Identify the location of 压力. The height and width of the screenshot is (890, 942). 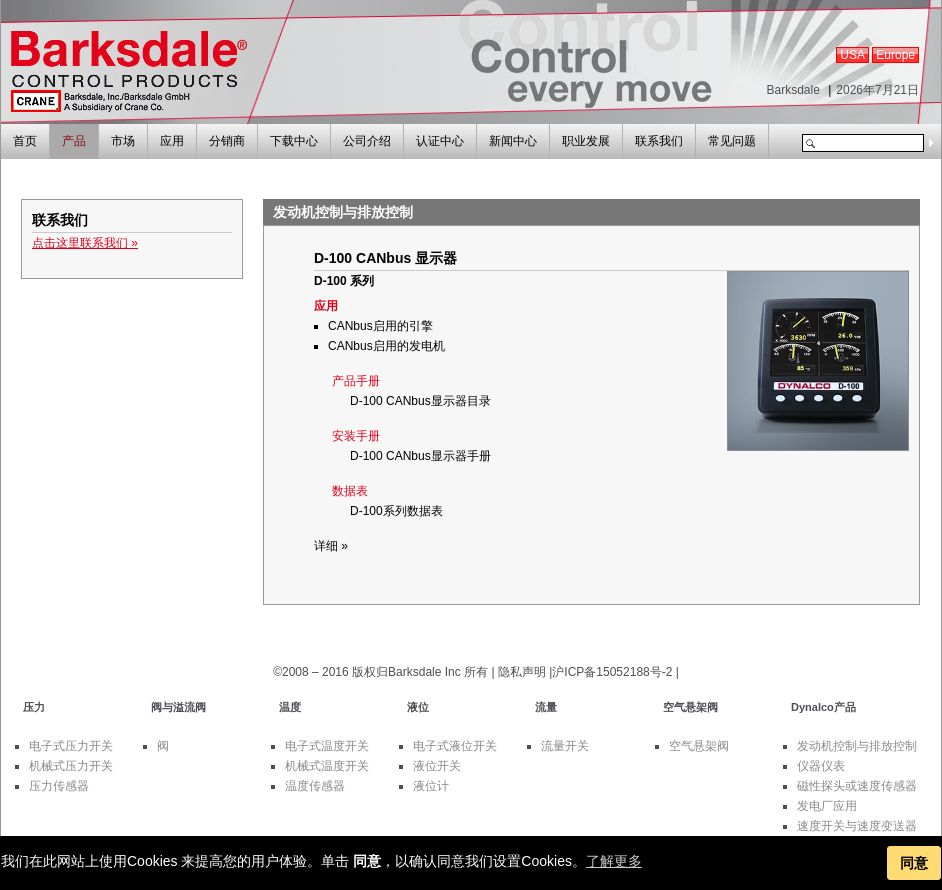
(34, 707).